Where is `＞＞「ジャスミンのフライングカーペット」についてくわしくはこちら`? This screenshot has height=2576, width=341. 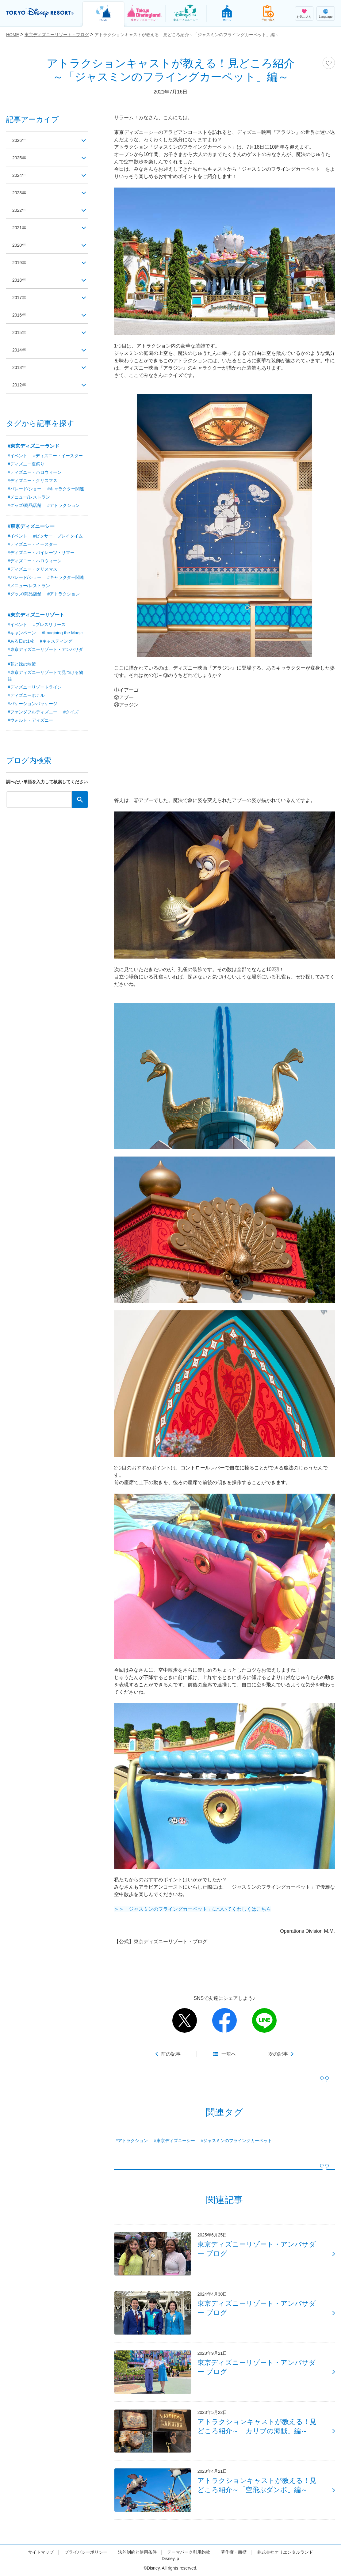 ＞＞「ジャスミンのフライングカーペット」についてくわしくはこちら is located at coordinates (192, 1909).